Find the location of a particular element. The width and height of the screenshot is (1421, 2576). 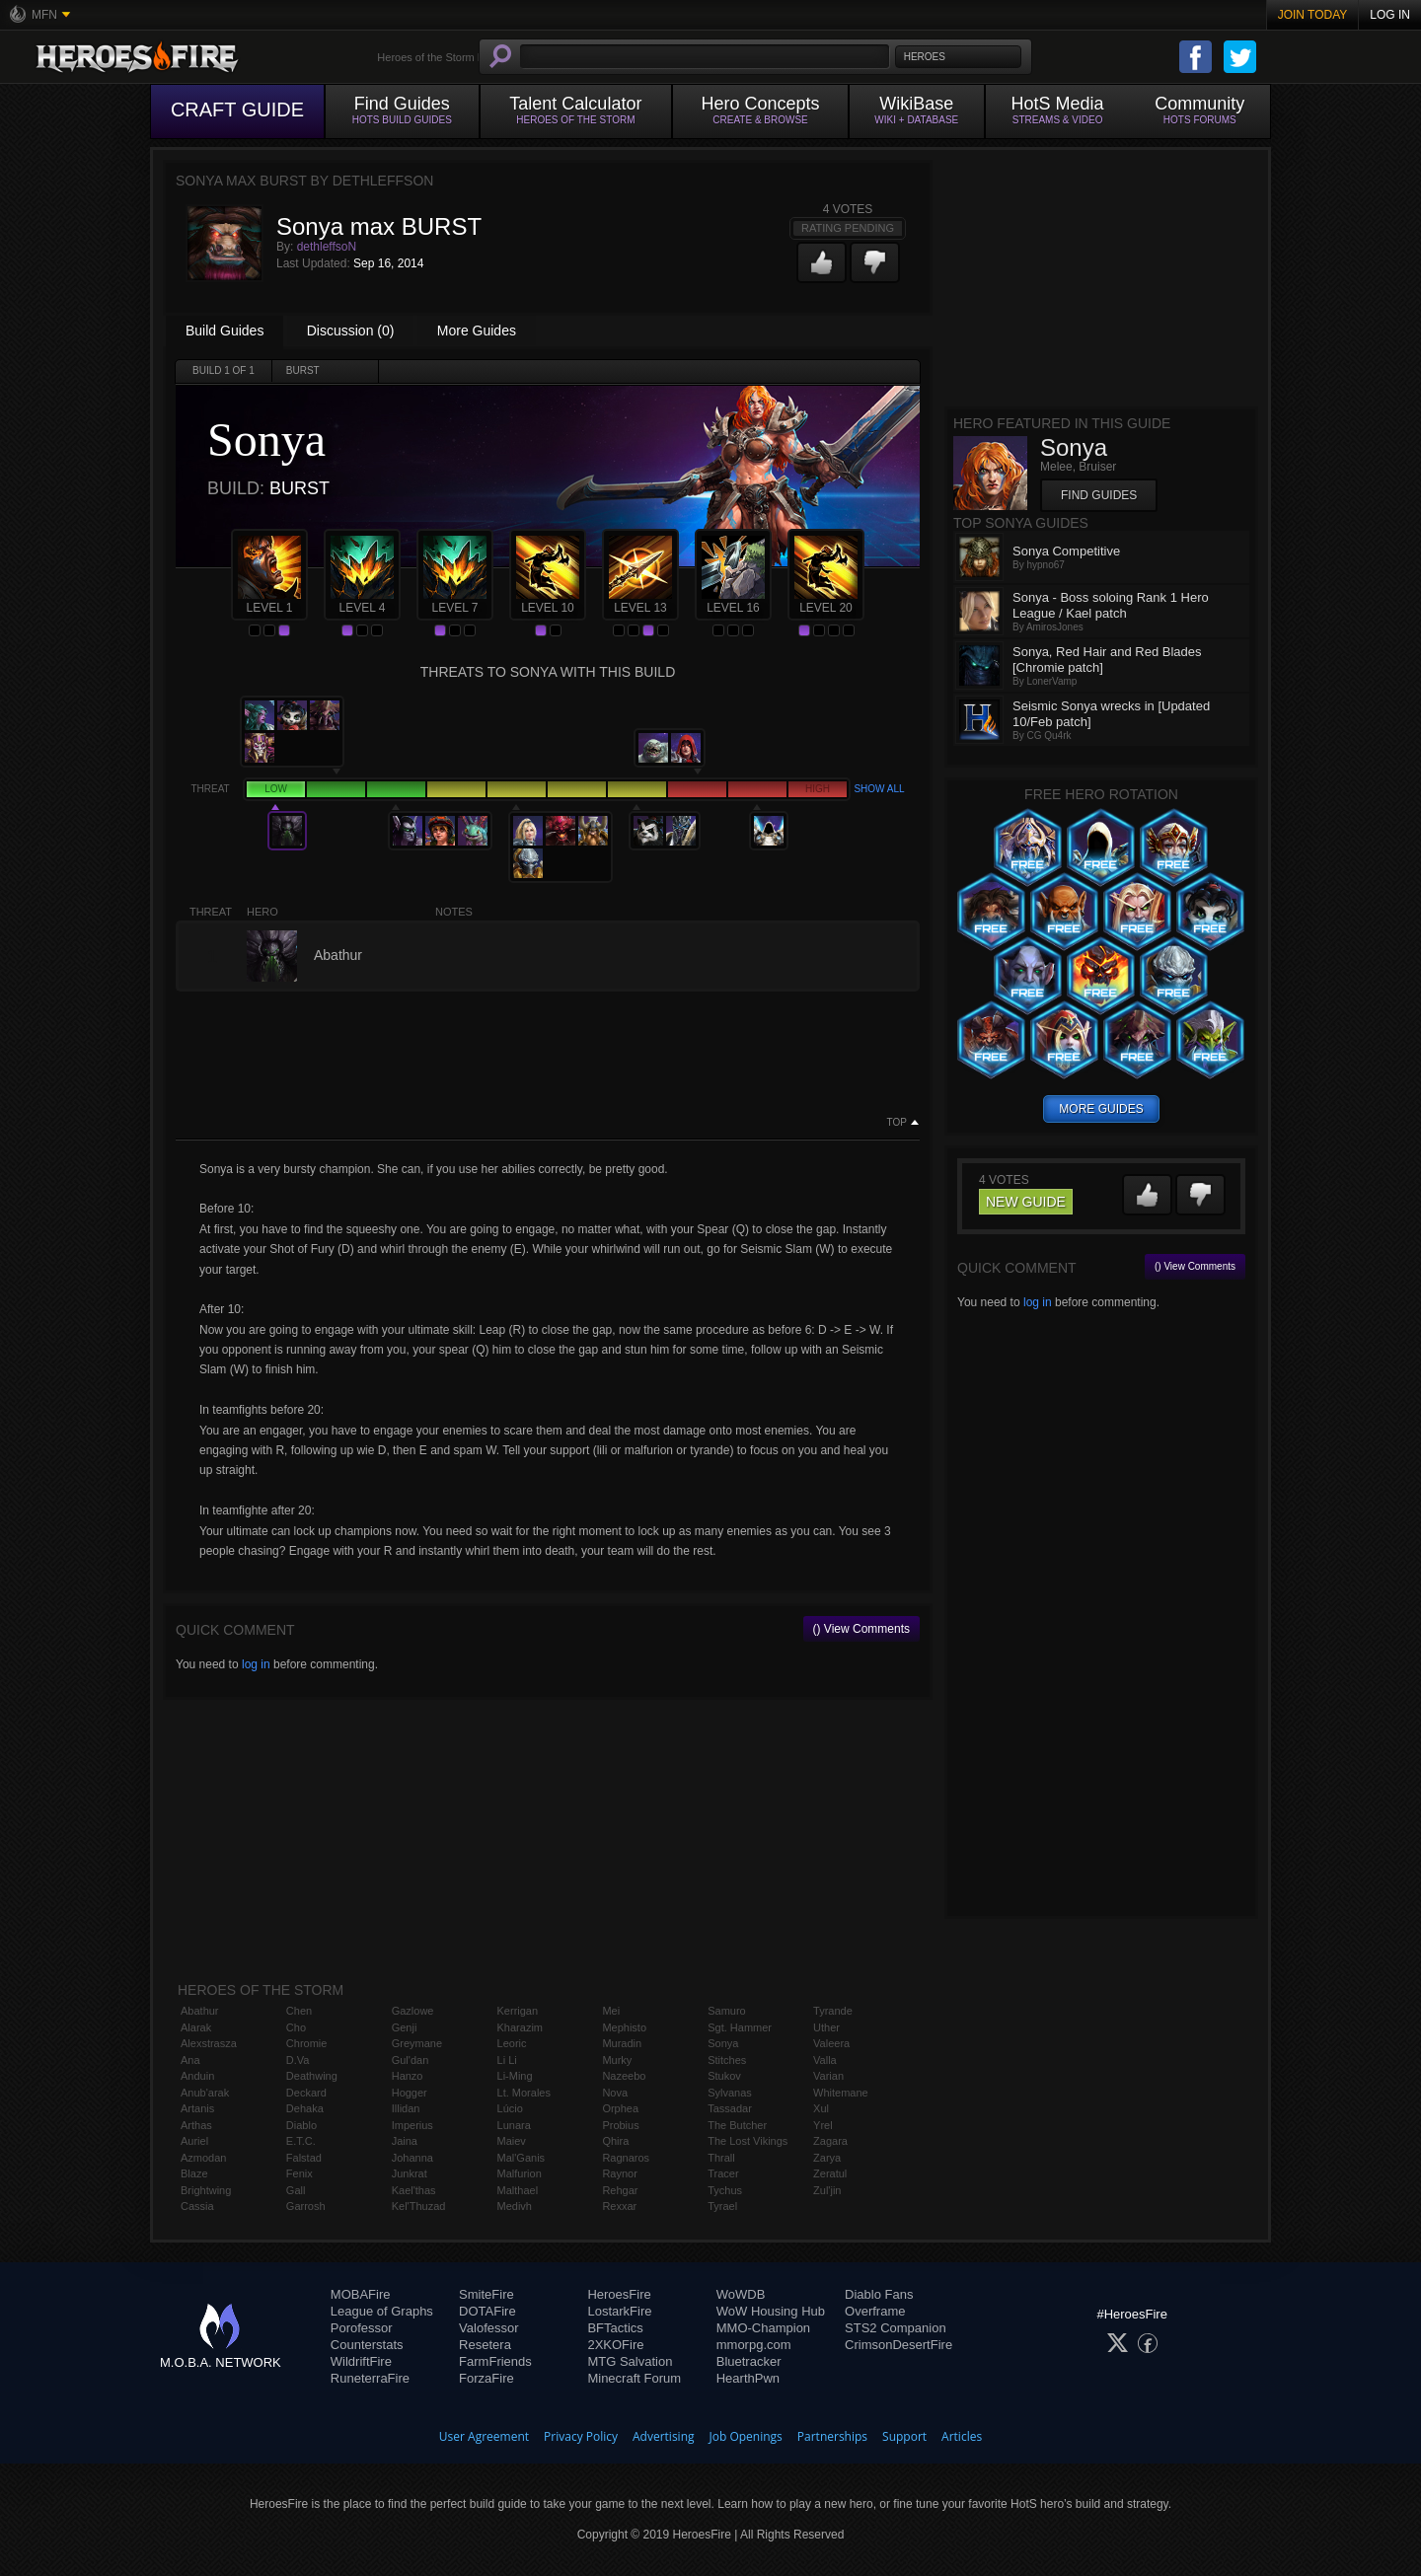

Discussion (0) is located at coordinates (351, 330).